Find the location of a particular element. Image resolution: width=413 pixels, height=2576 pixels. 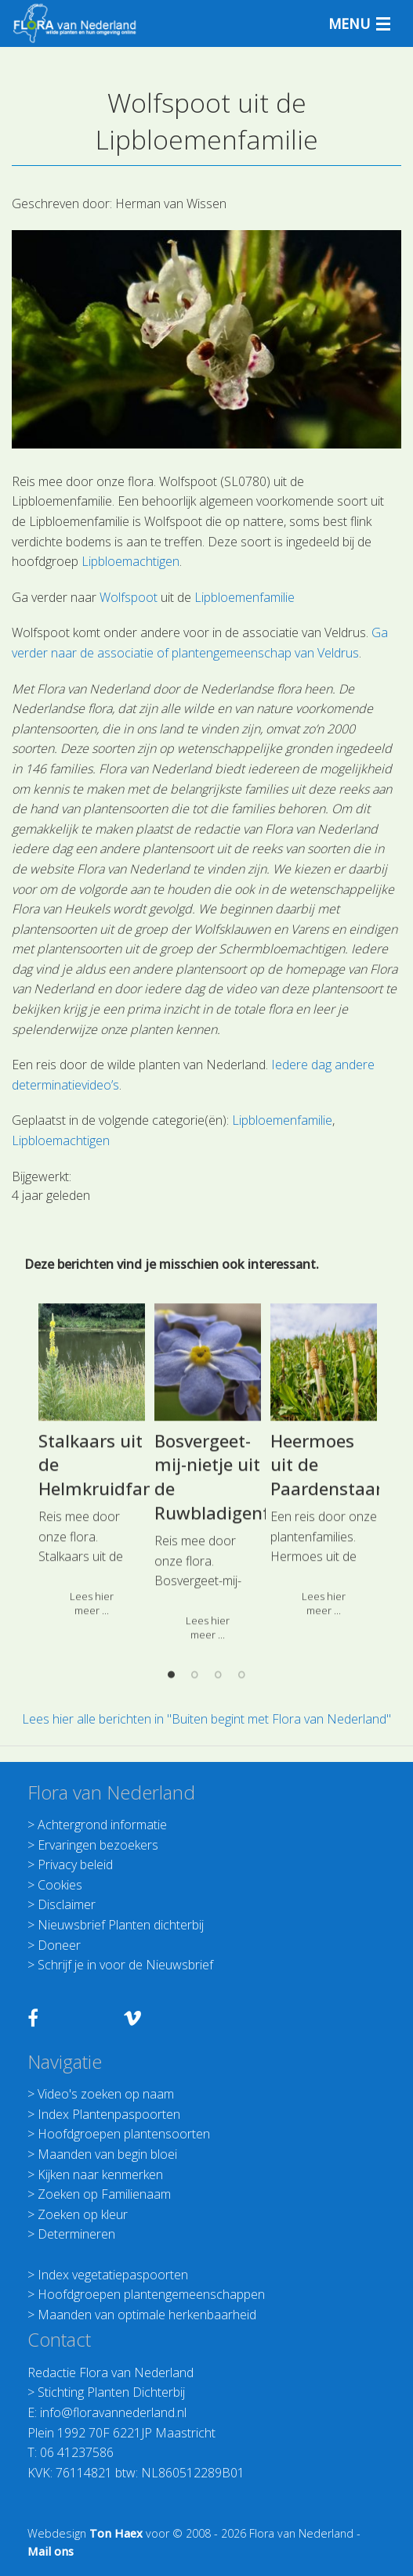

Lipbloemachtigen is located at coordinates (130, 561).